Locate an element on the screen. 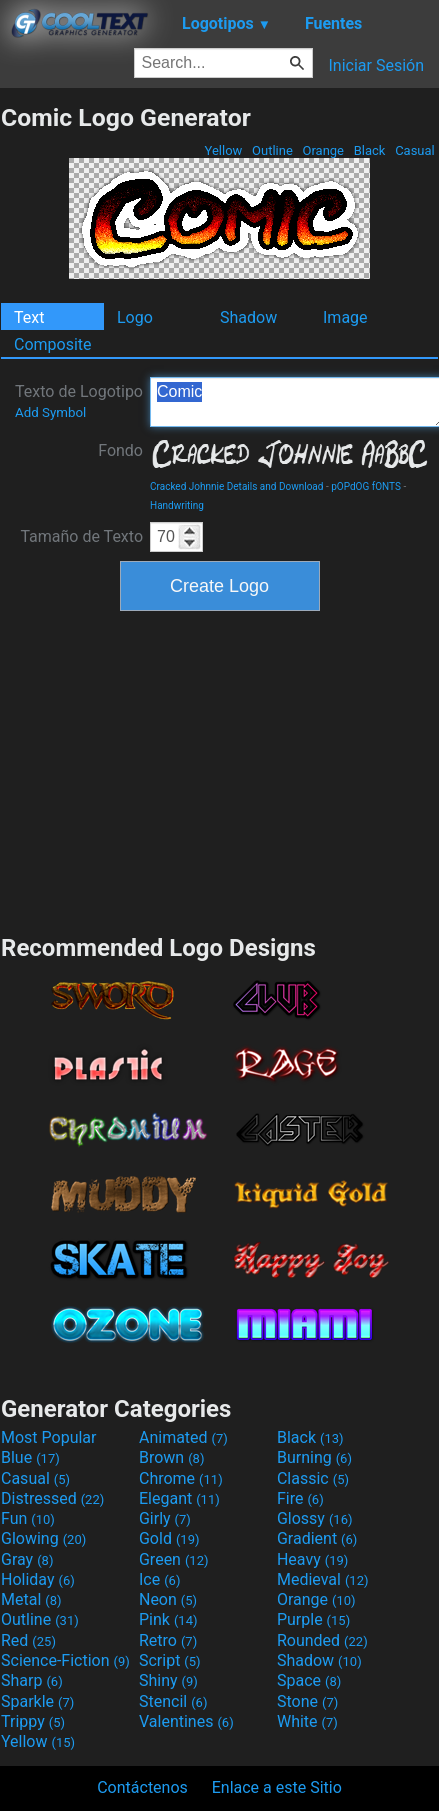 Image resolution: width=439 pixels, height=1811 pixels. Handwriting is located at coordinates (177, 505).